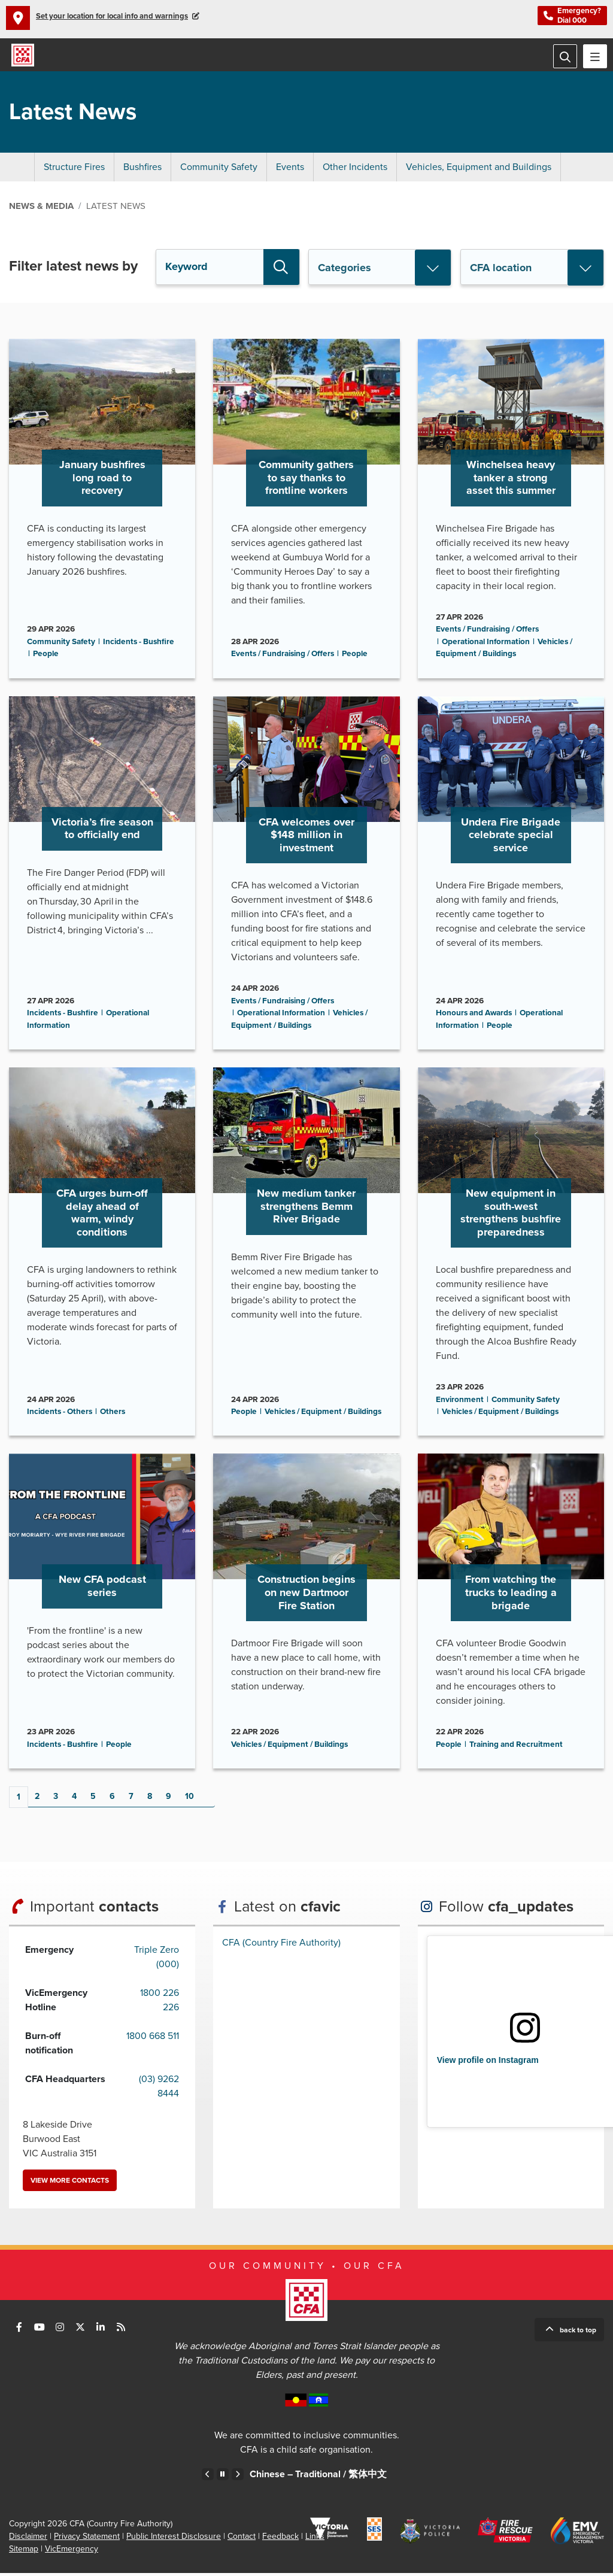 The image size is (613, 2576). Describe the element at coordinates (306, 875) in the screenshot. I see `Go to CFA welcomes over $148 million in investment` at that location.